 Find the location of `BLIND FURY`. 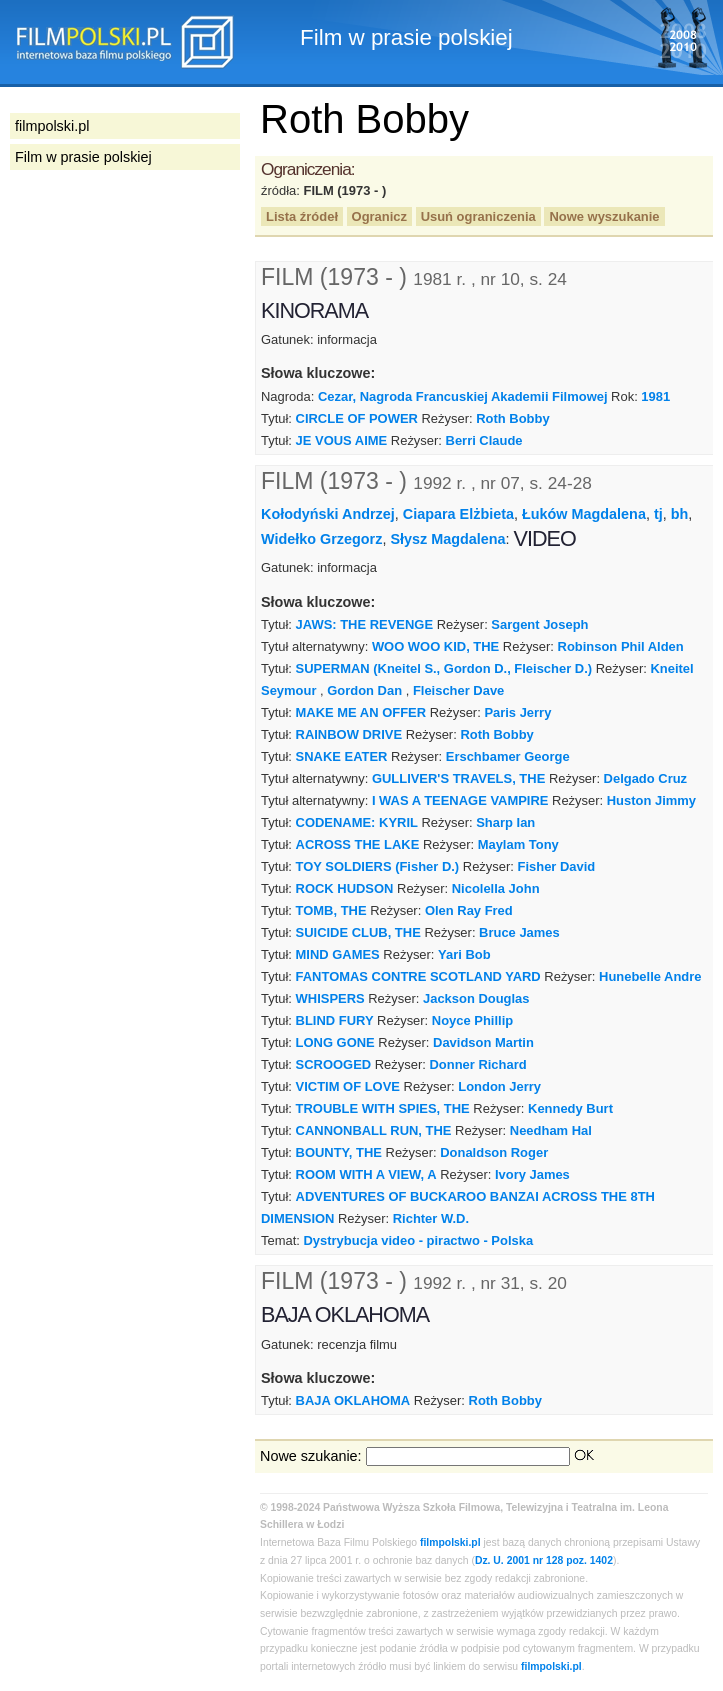

BLIND FURY is located at coordinates (335, 1020).